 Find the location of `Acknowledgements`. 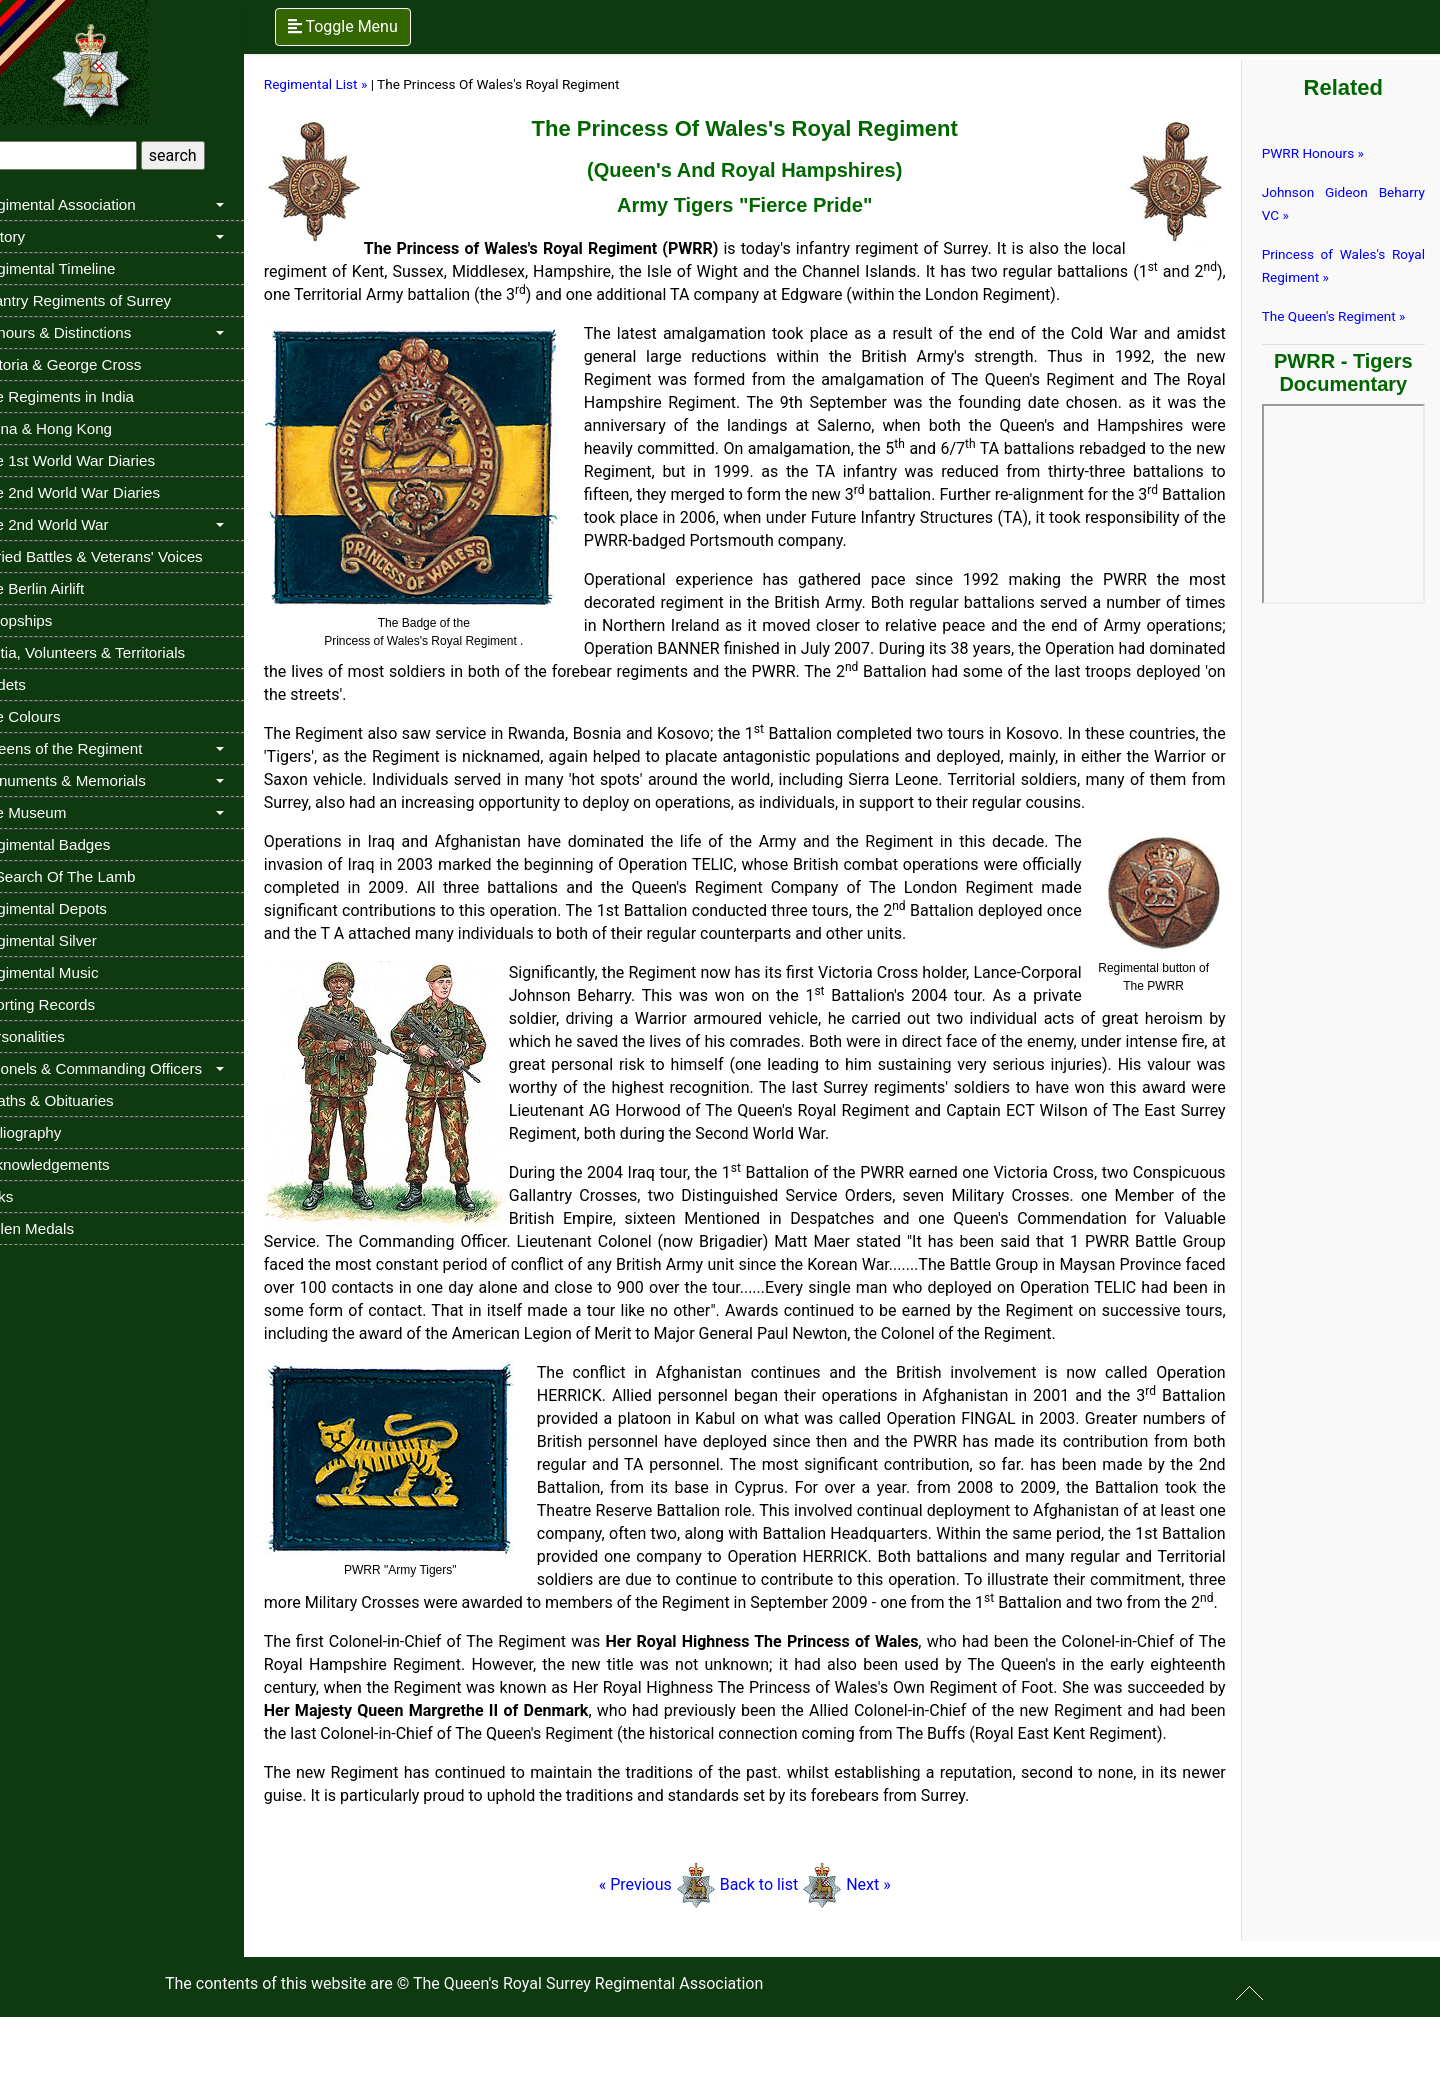

Acknowledgements is located at coordinates (80, 1164).